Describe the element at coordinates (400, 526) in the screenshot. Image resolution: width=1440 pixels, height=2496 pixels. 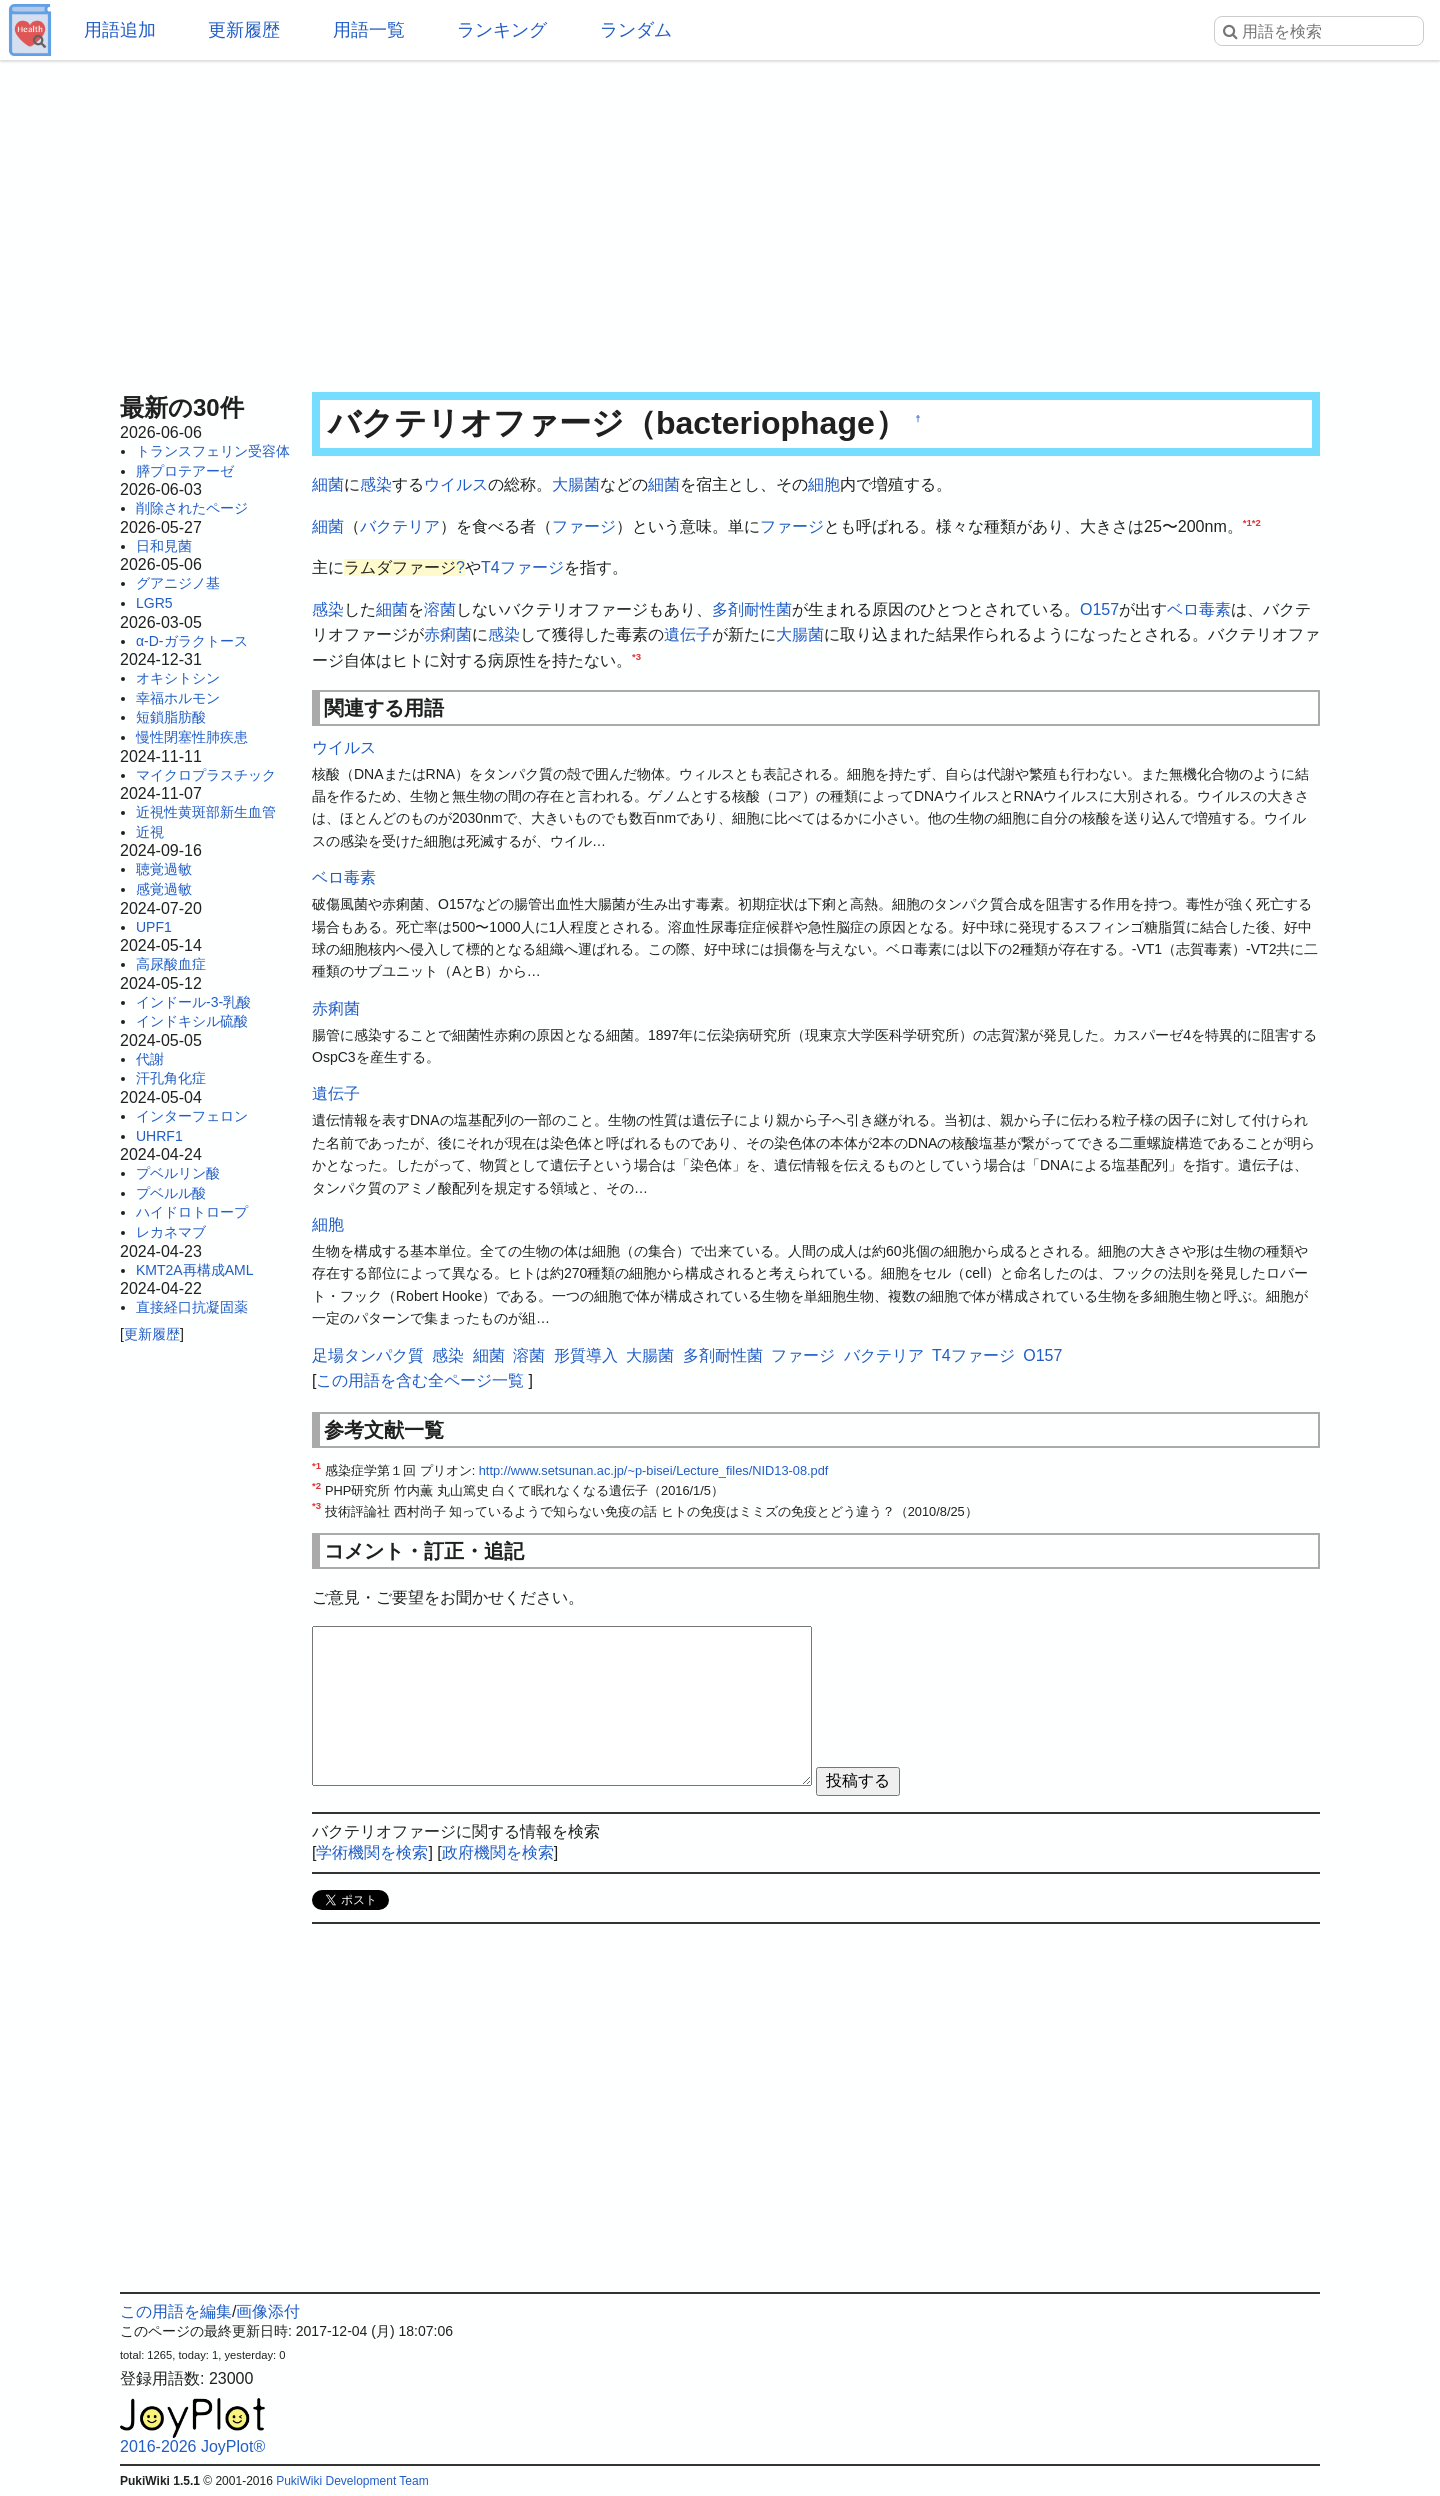
I see `バクテリア` at that location.